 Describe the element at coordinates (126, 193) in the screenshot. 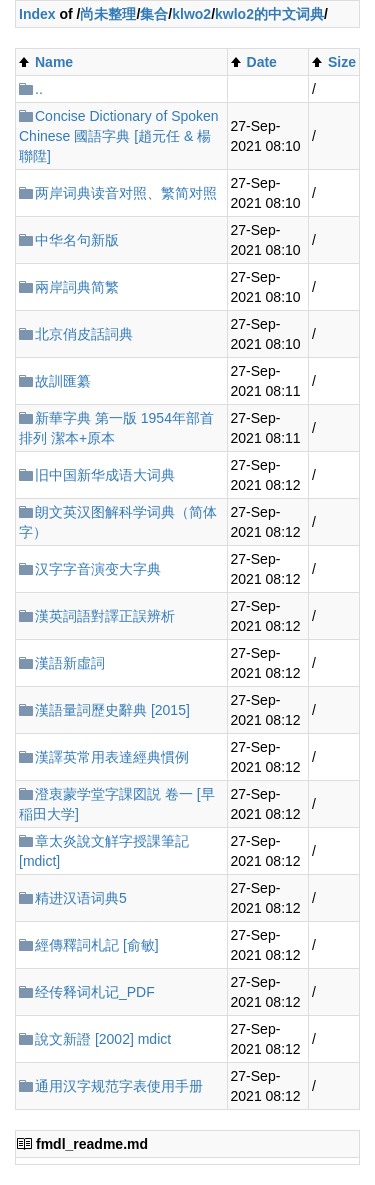

I see `两岸词典读音对照、繁简对照` at that location.